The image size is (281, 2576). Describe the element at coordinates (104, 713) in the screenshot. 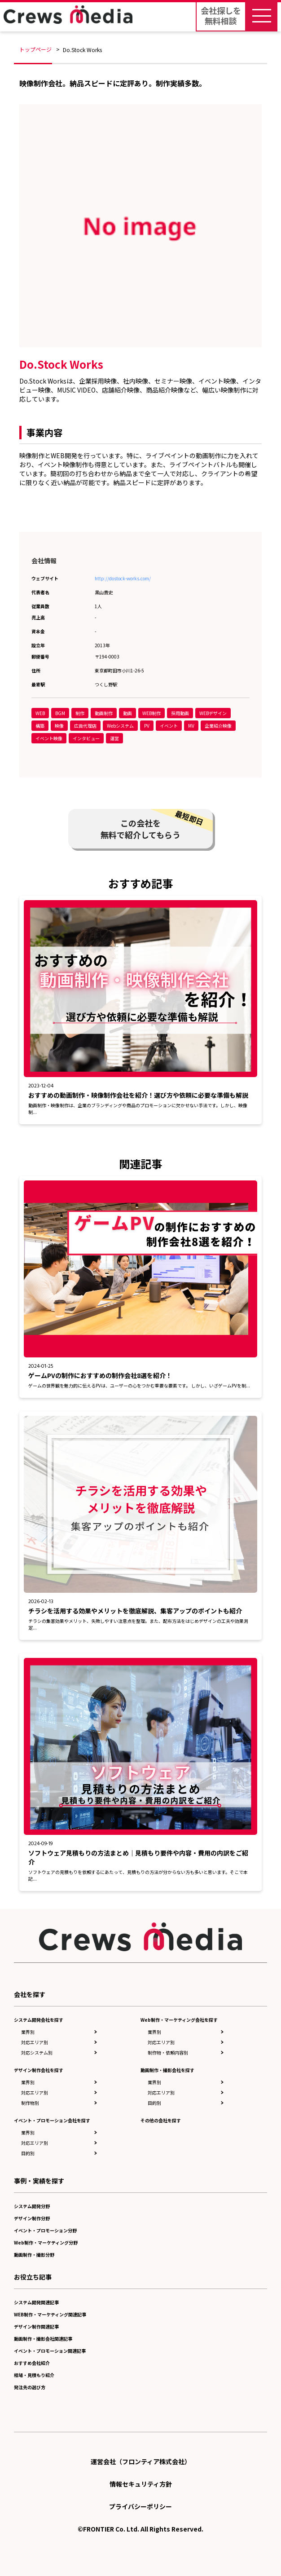

I see `動画制作` at that location.